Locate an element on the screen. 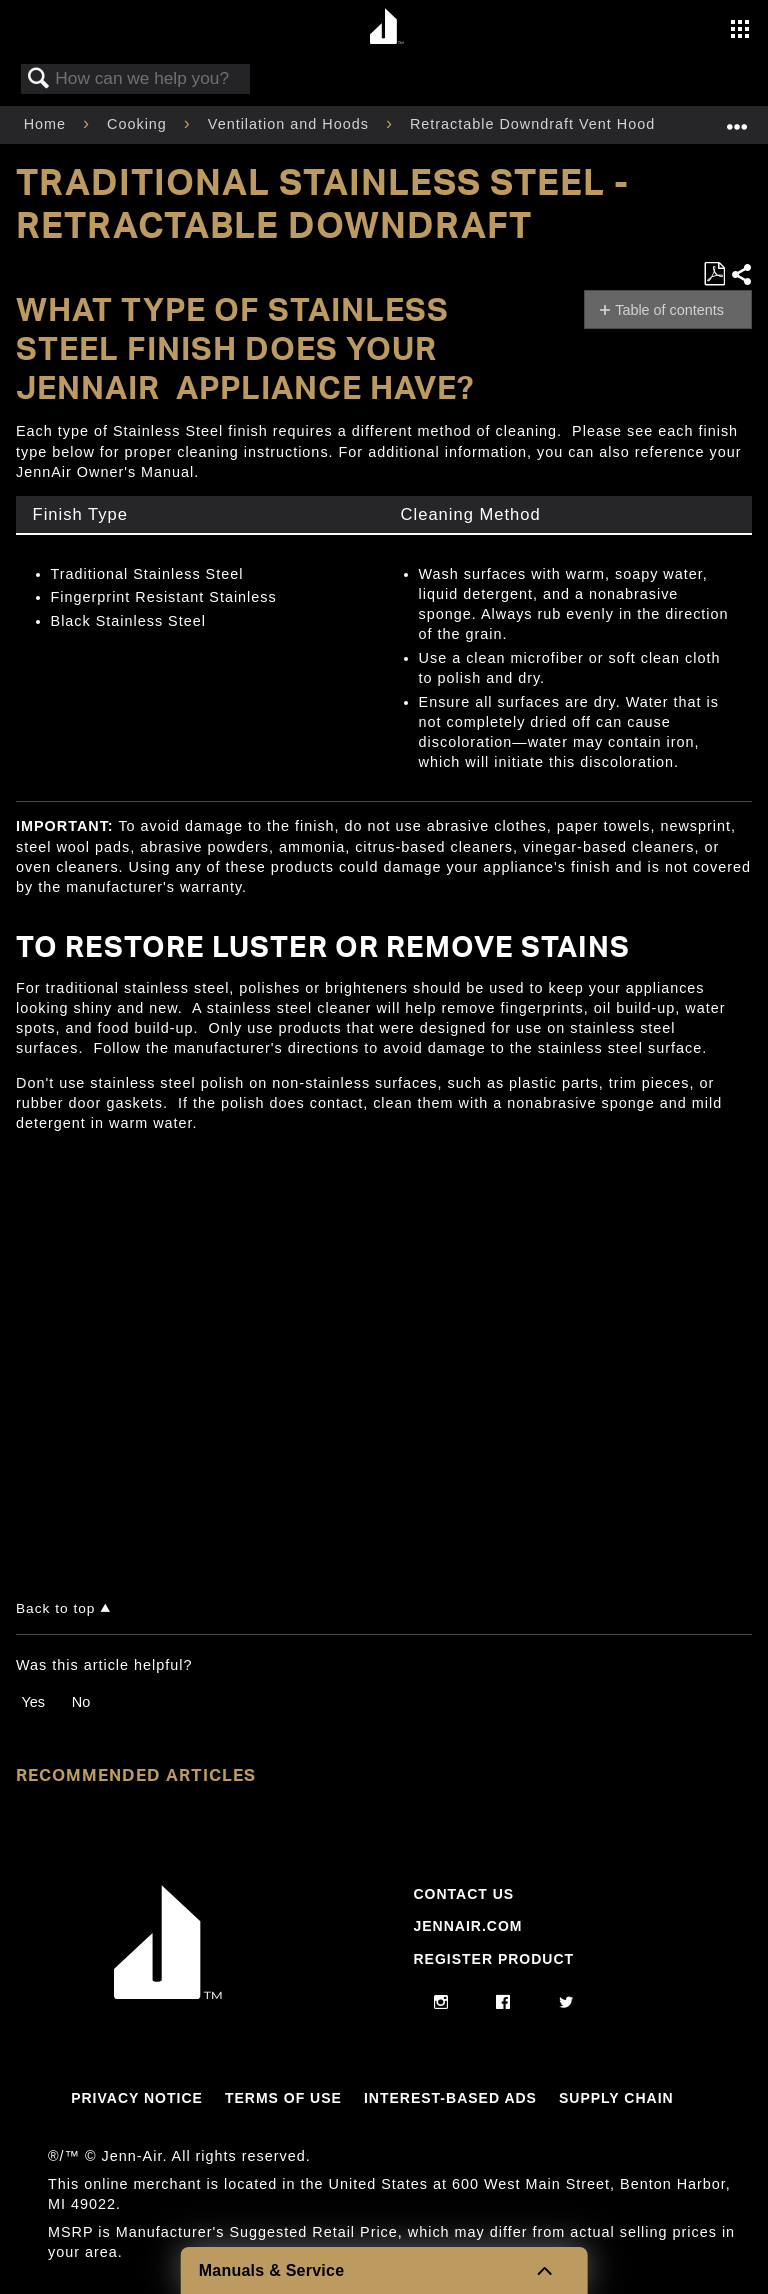  Jennair.com is located at coordinates (467, 1926).